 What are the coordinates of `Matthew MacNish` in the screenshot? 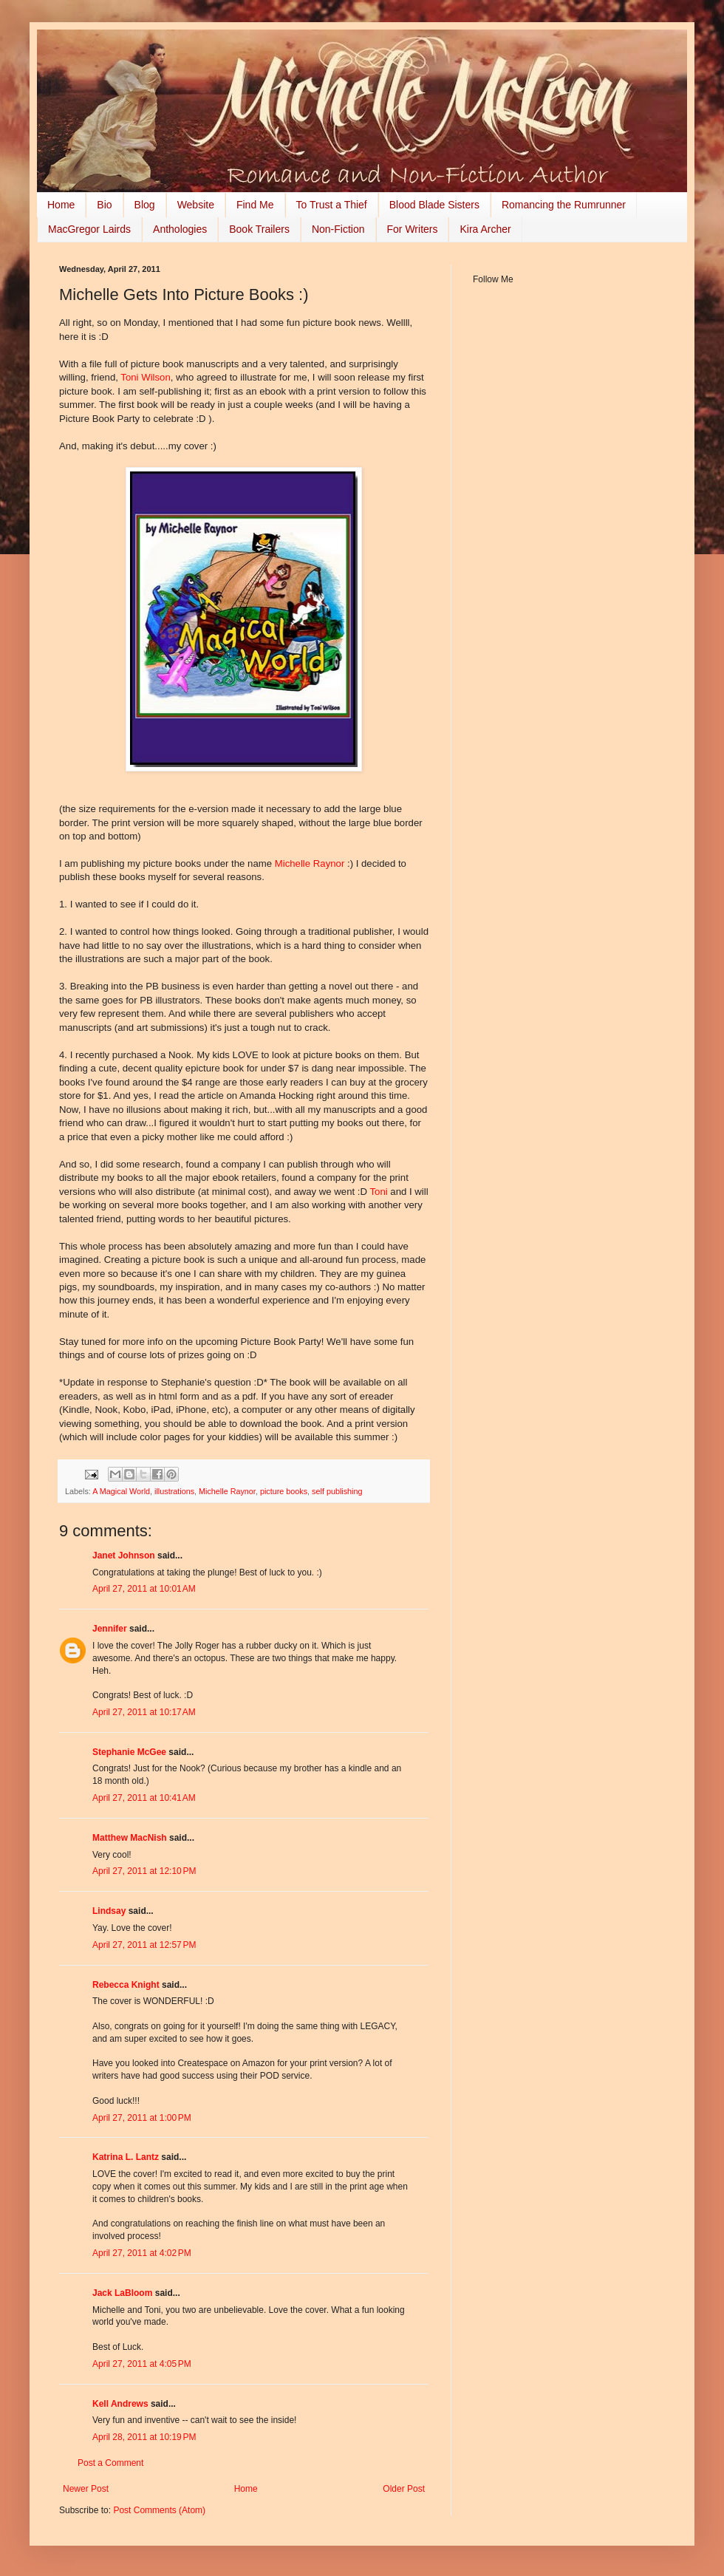 It's located at (129, 1838).